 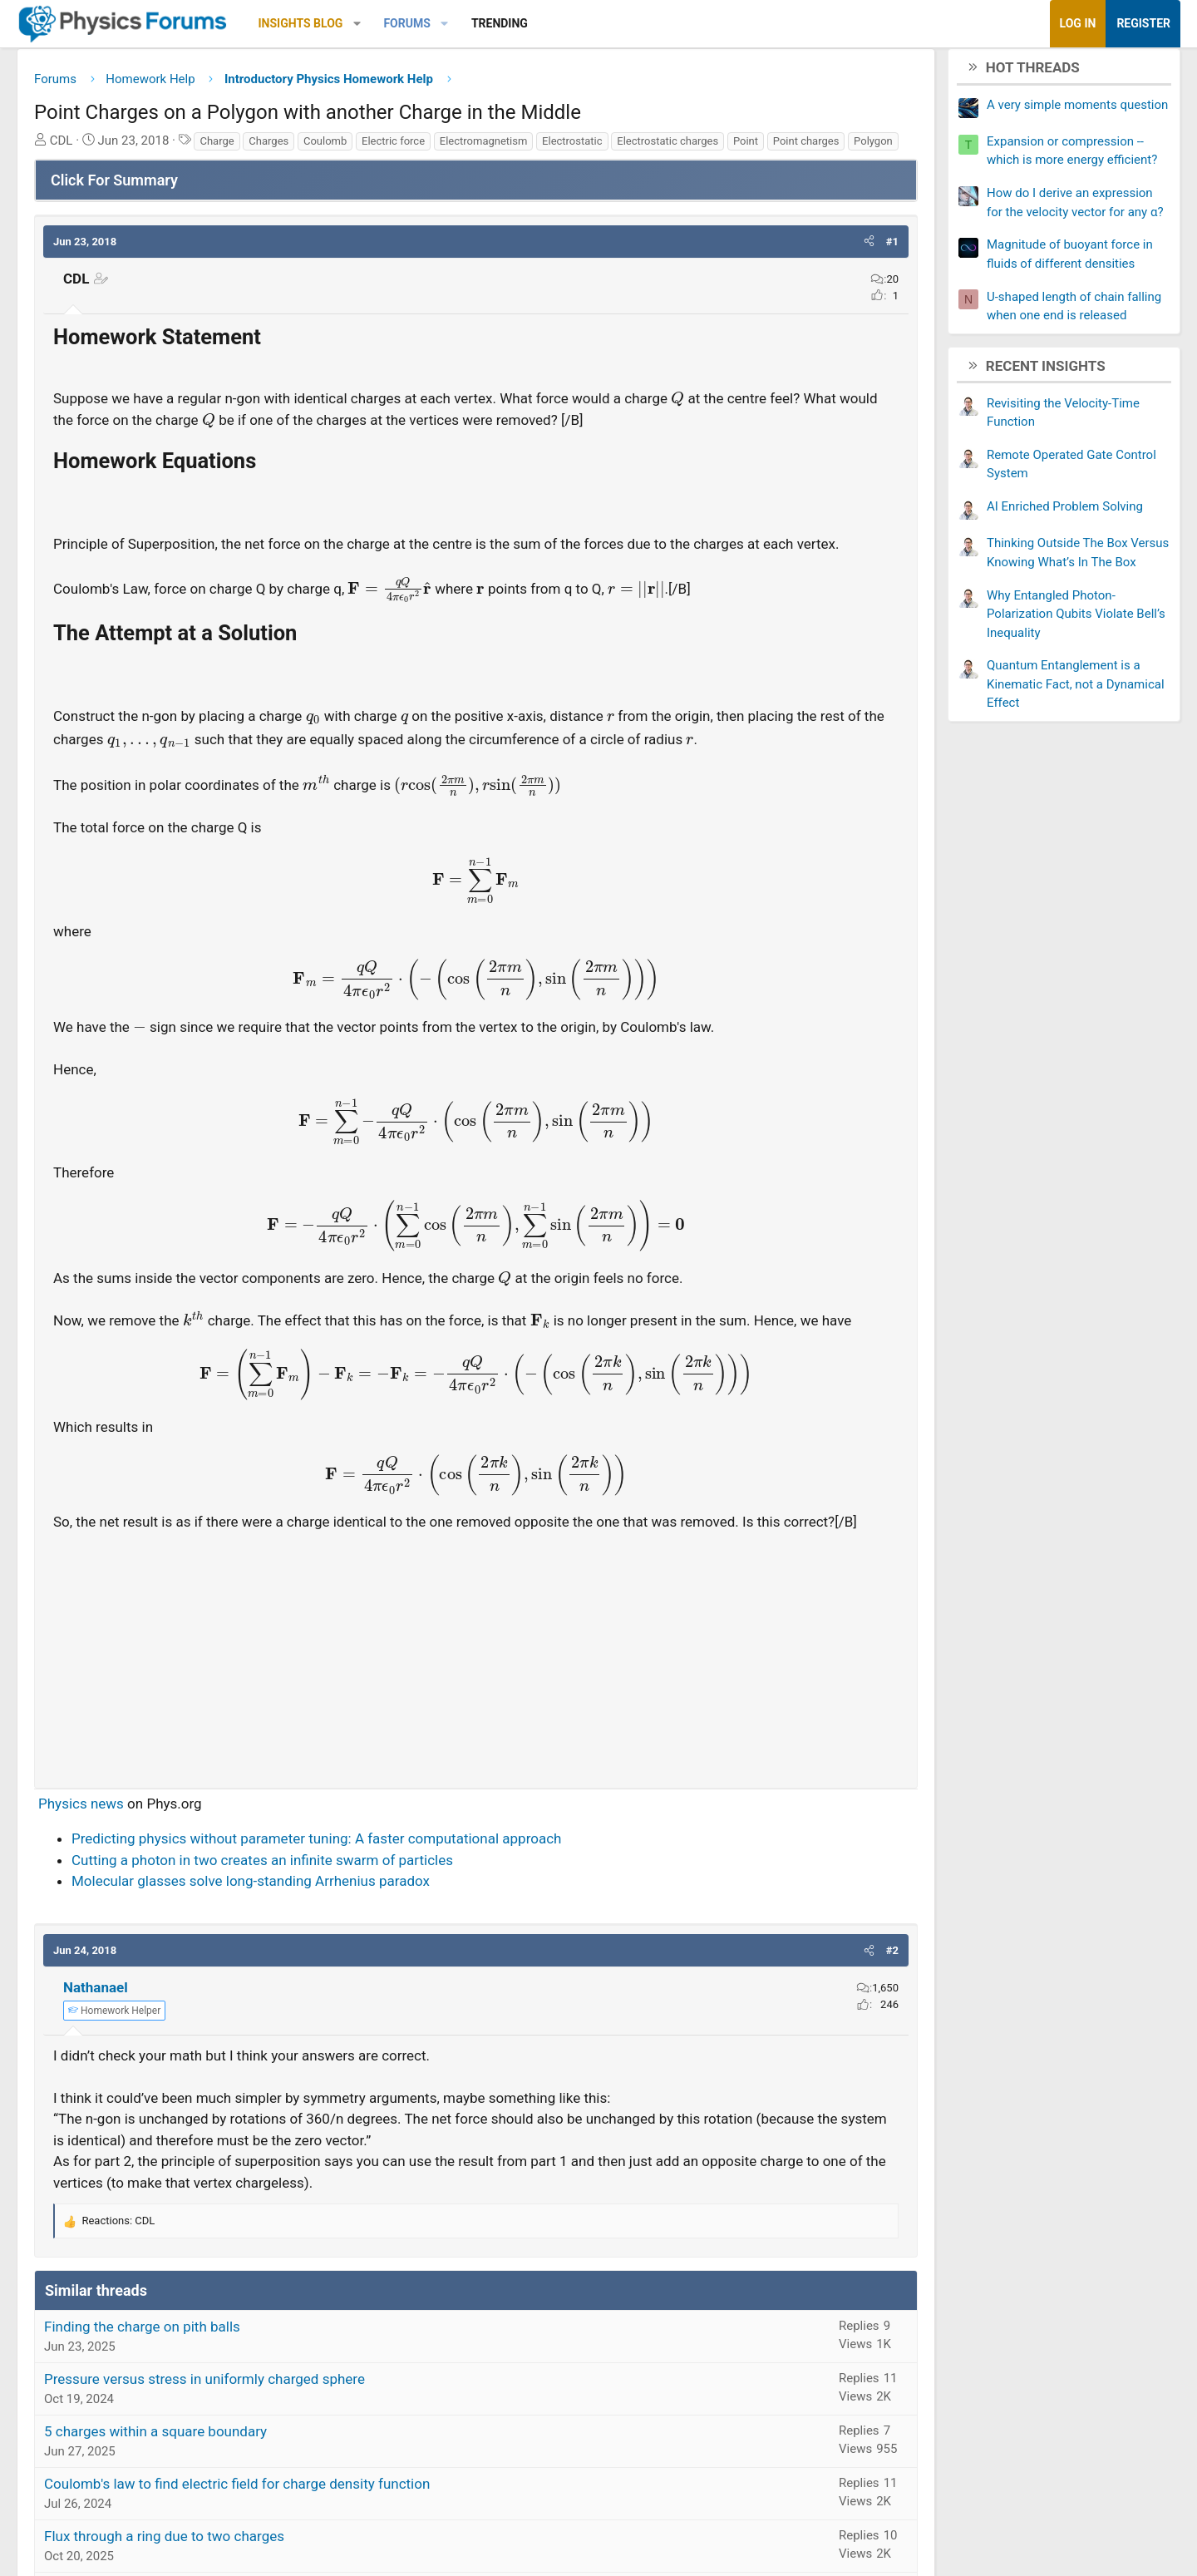 I want to click on Molecular glasses solve long-standing Arrhenius paradox, so click(x=329, y=1995).